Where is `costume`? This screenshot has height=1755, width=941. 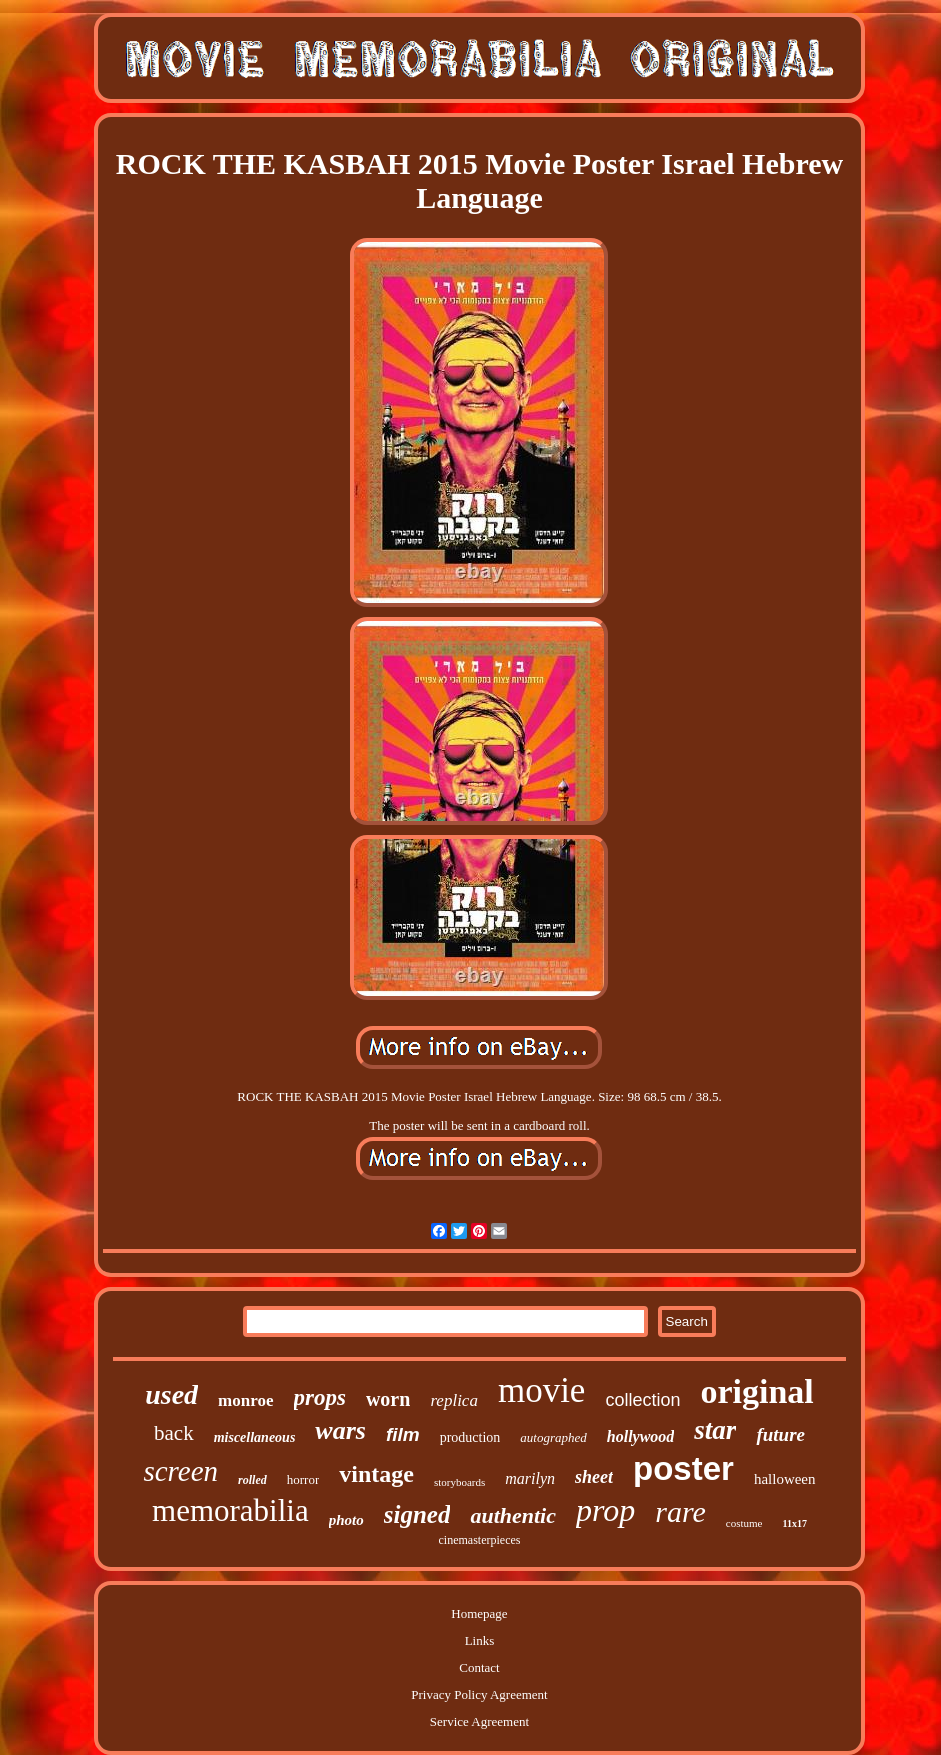 costume is located at coordinates (744, 1523).